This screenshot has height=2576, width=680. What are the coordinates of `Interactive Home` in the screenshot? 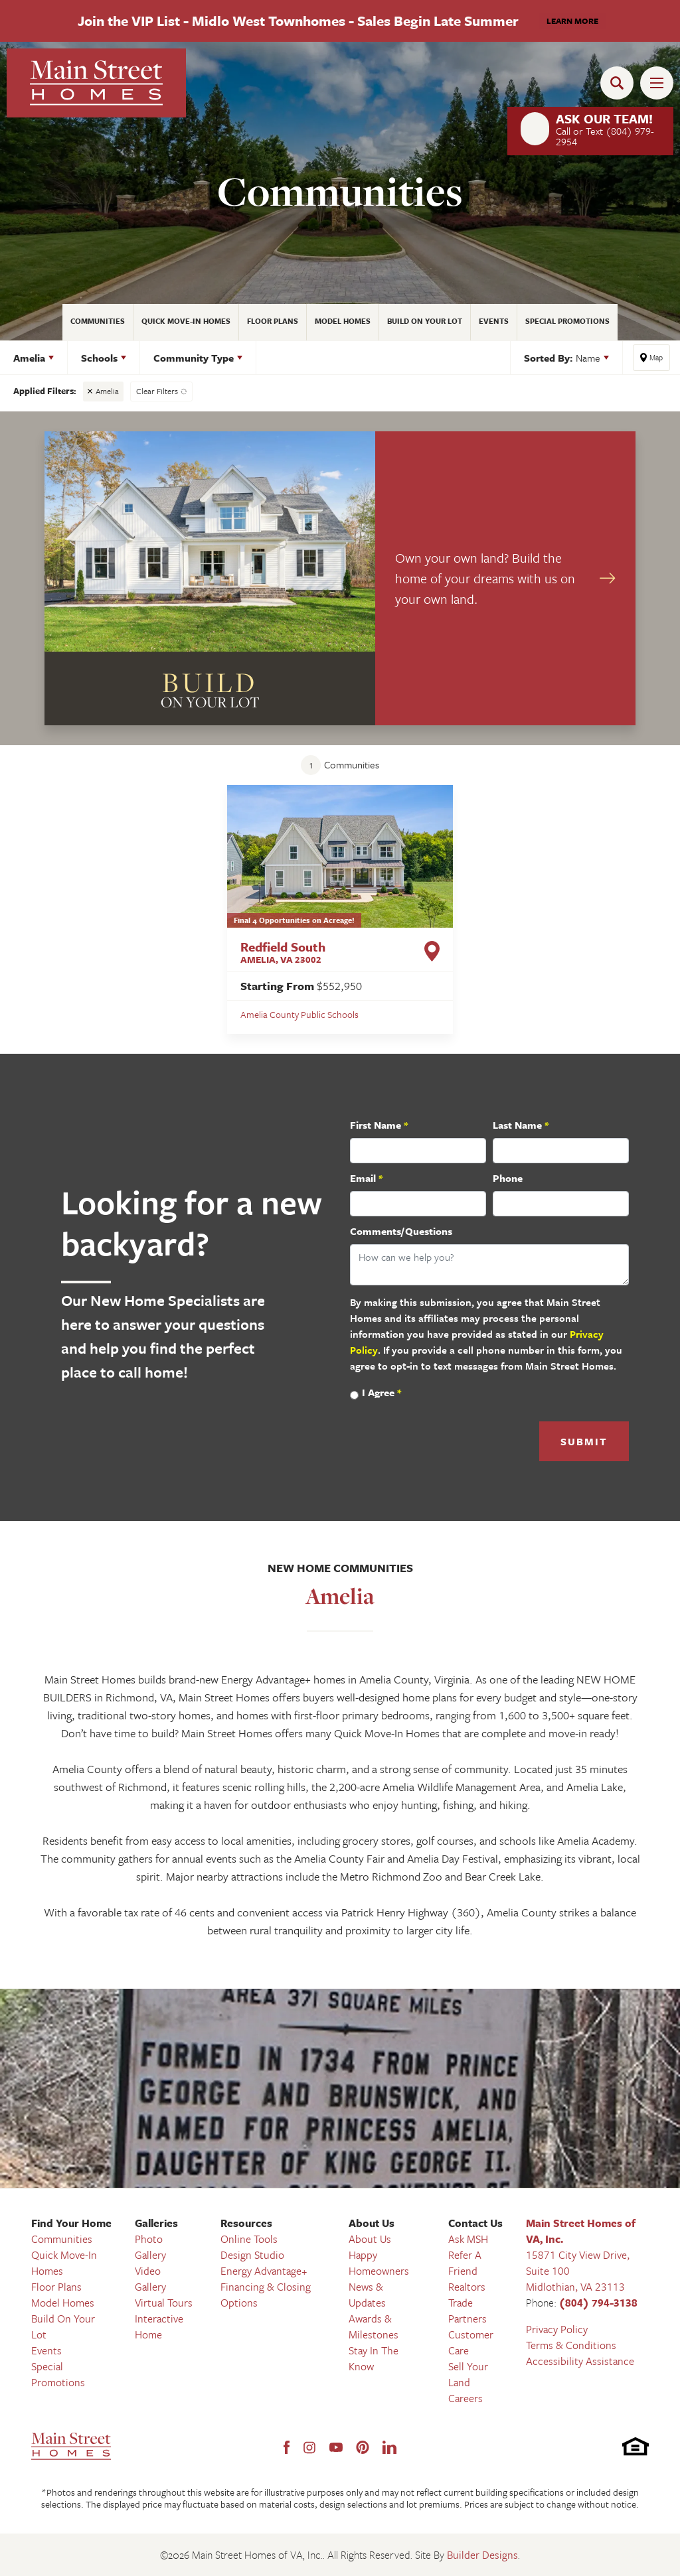 It's located at (159, 2326).